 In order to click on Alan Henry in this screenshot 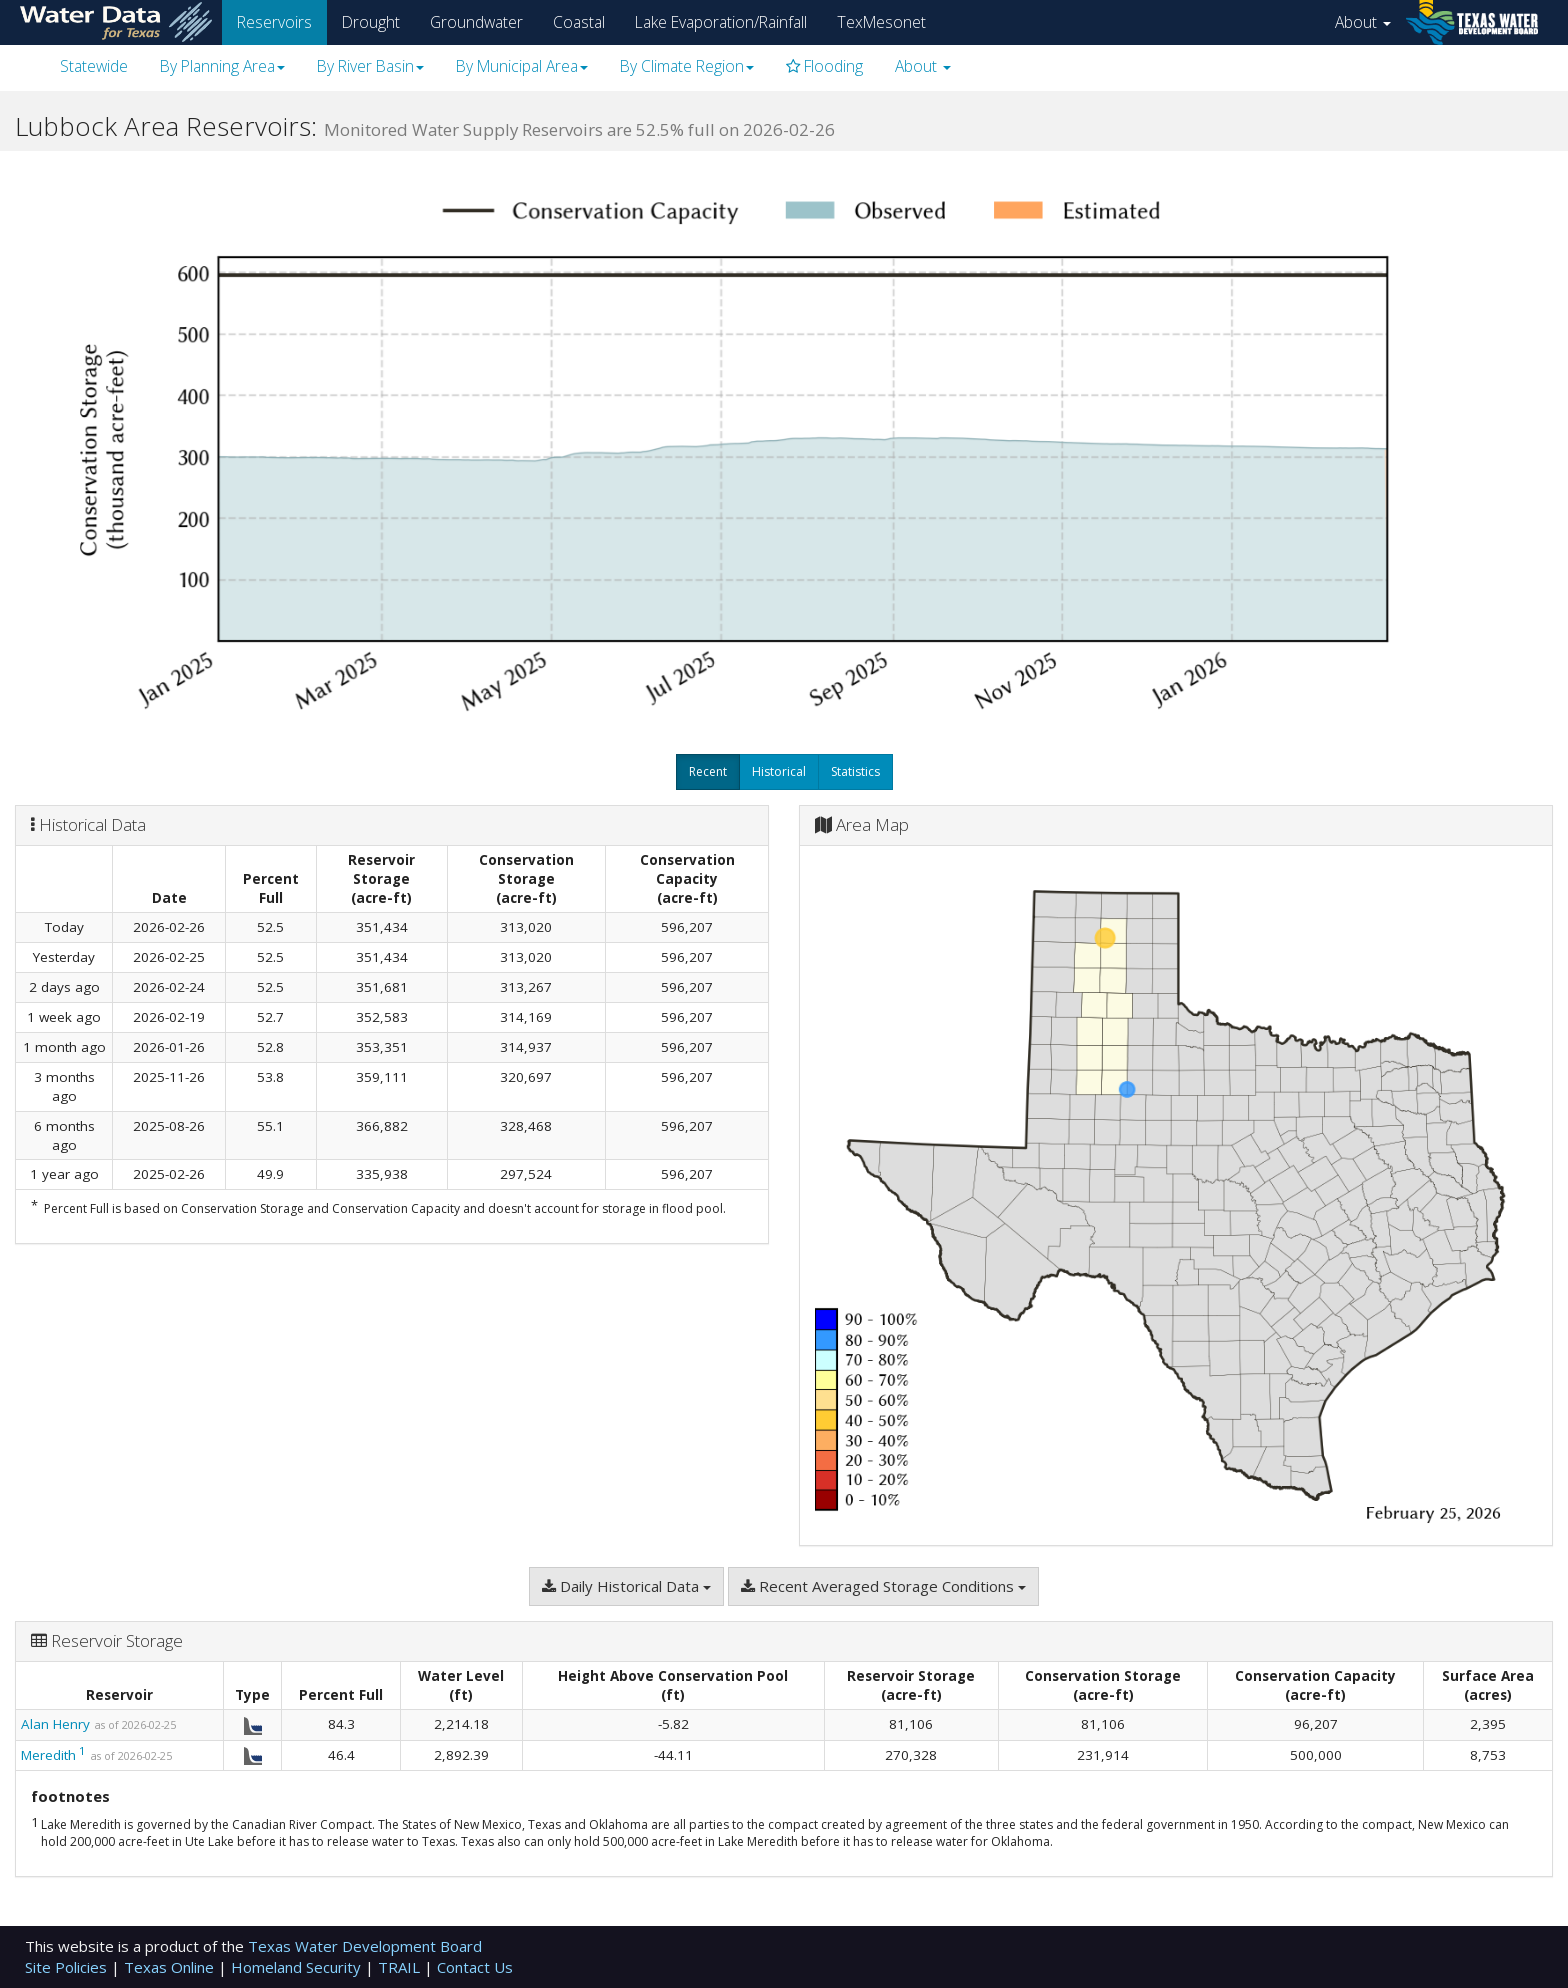, I will do `click(55, 1724)`.